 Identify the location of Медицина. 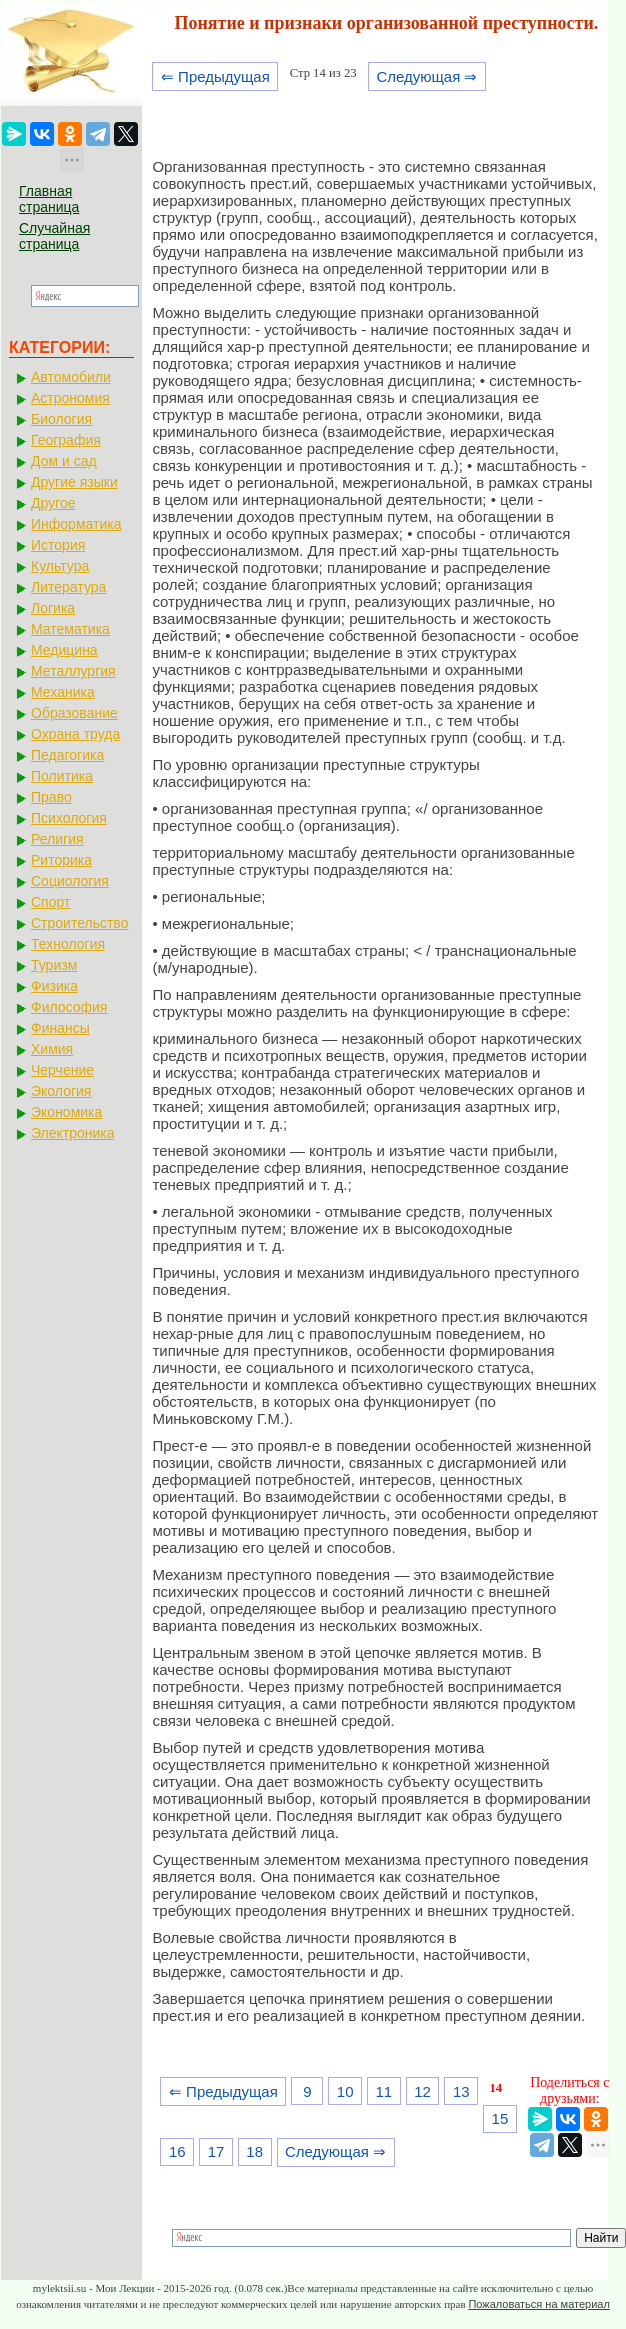
(64, 650).